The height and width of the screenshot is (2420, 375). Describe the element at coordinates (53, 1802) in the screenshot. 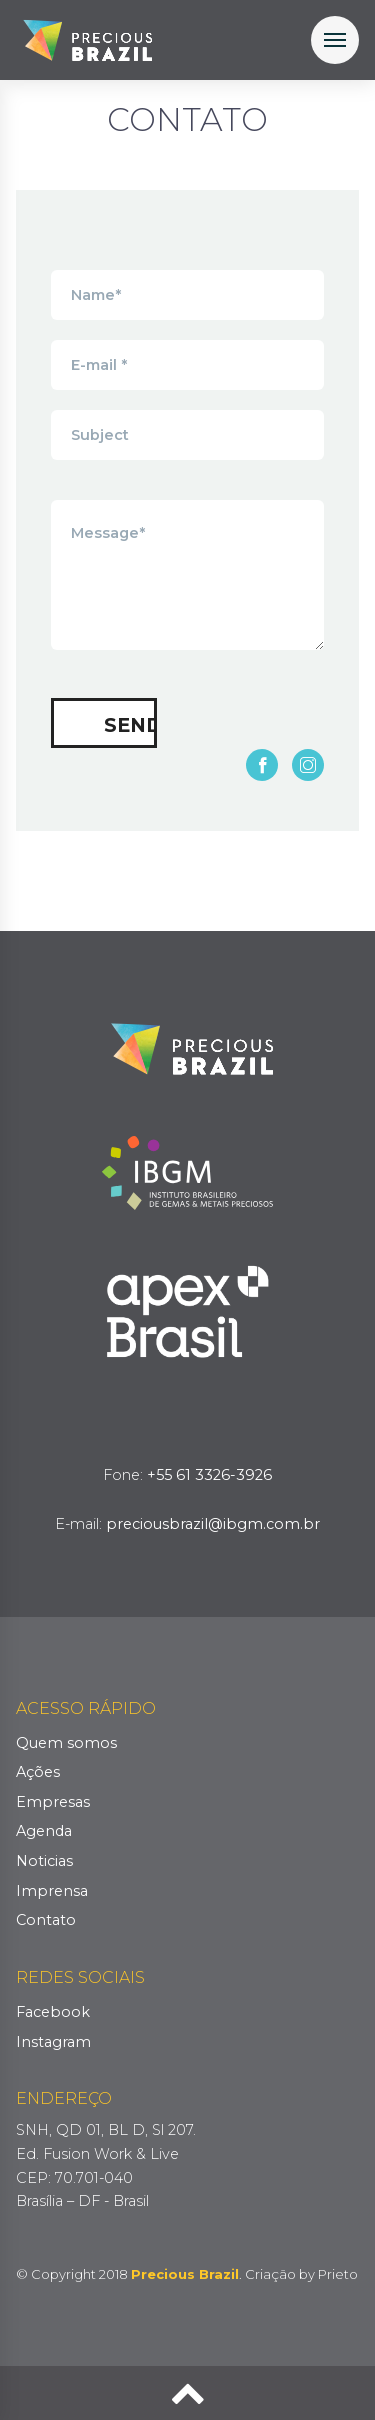

I see `Empresas` at that location.